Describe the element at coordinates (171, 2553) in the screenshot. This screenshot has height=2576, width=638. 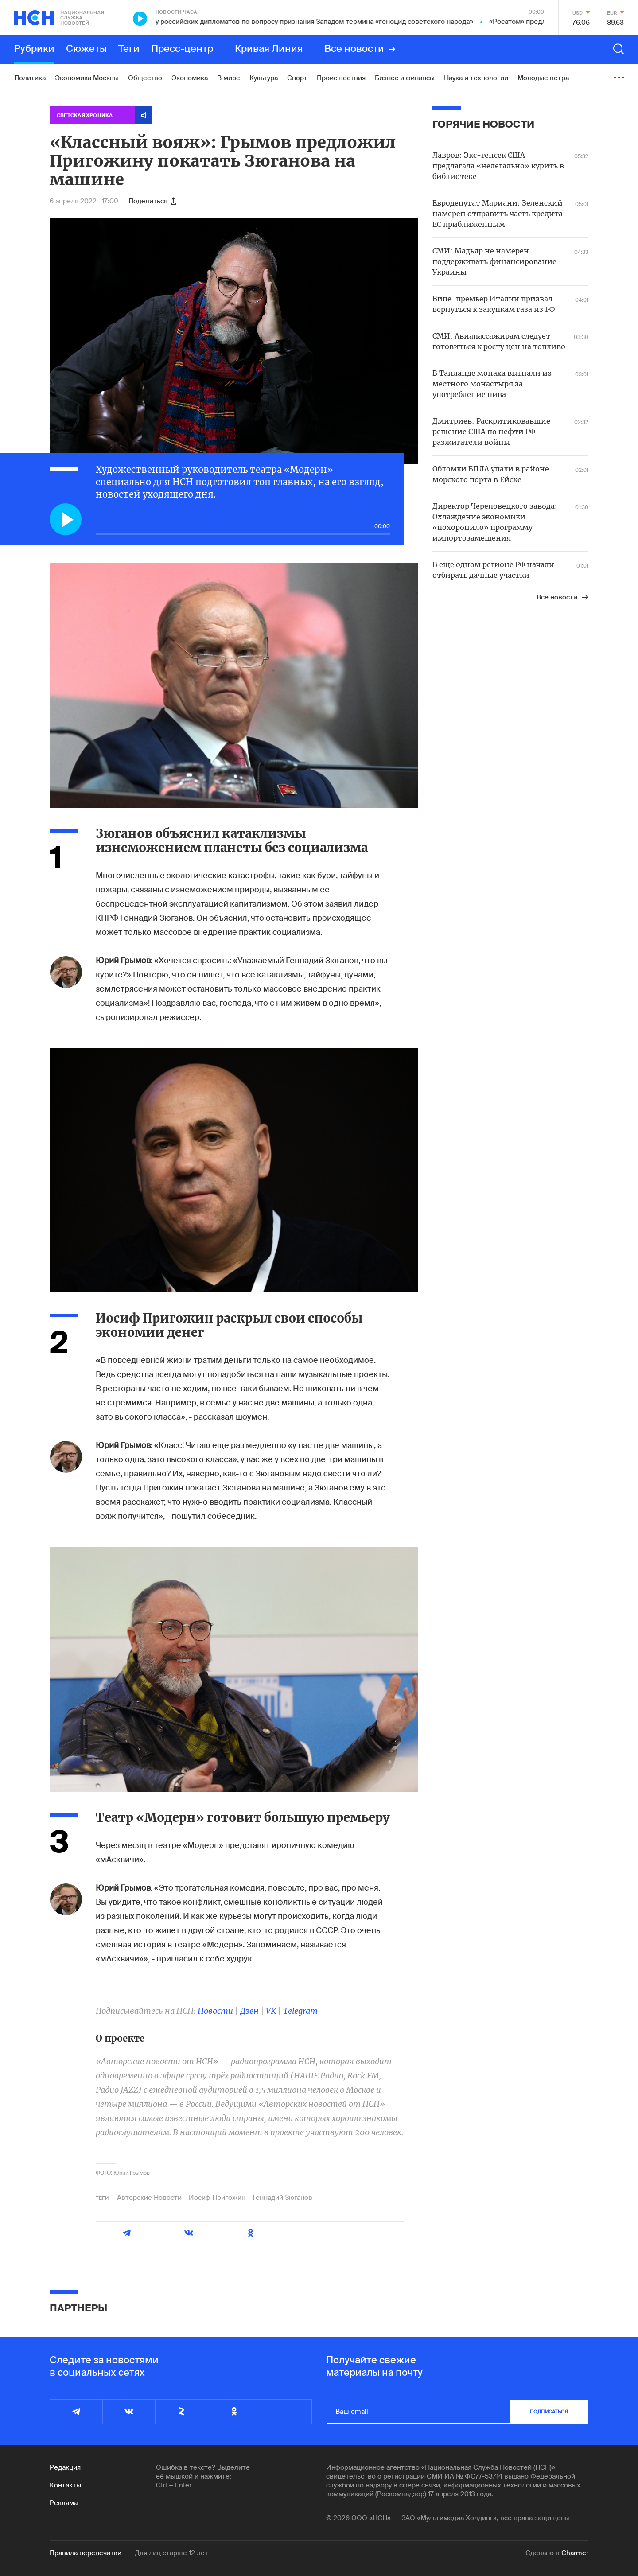
I see `Для лиц старше 12 лет` at that location.